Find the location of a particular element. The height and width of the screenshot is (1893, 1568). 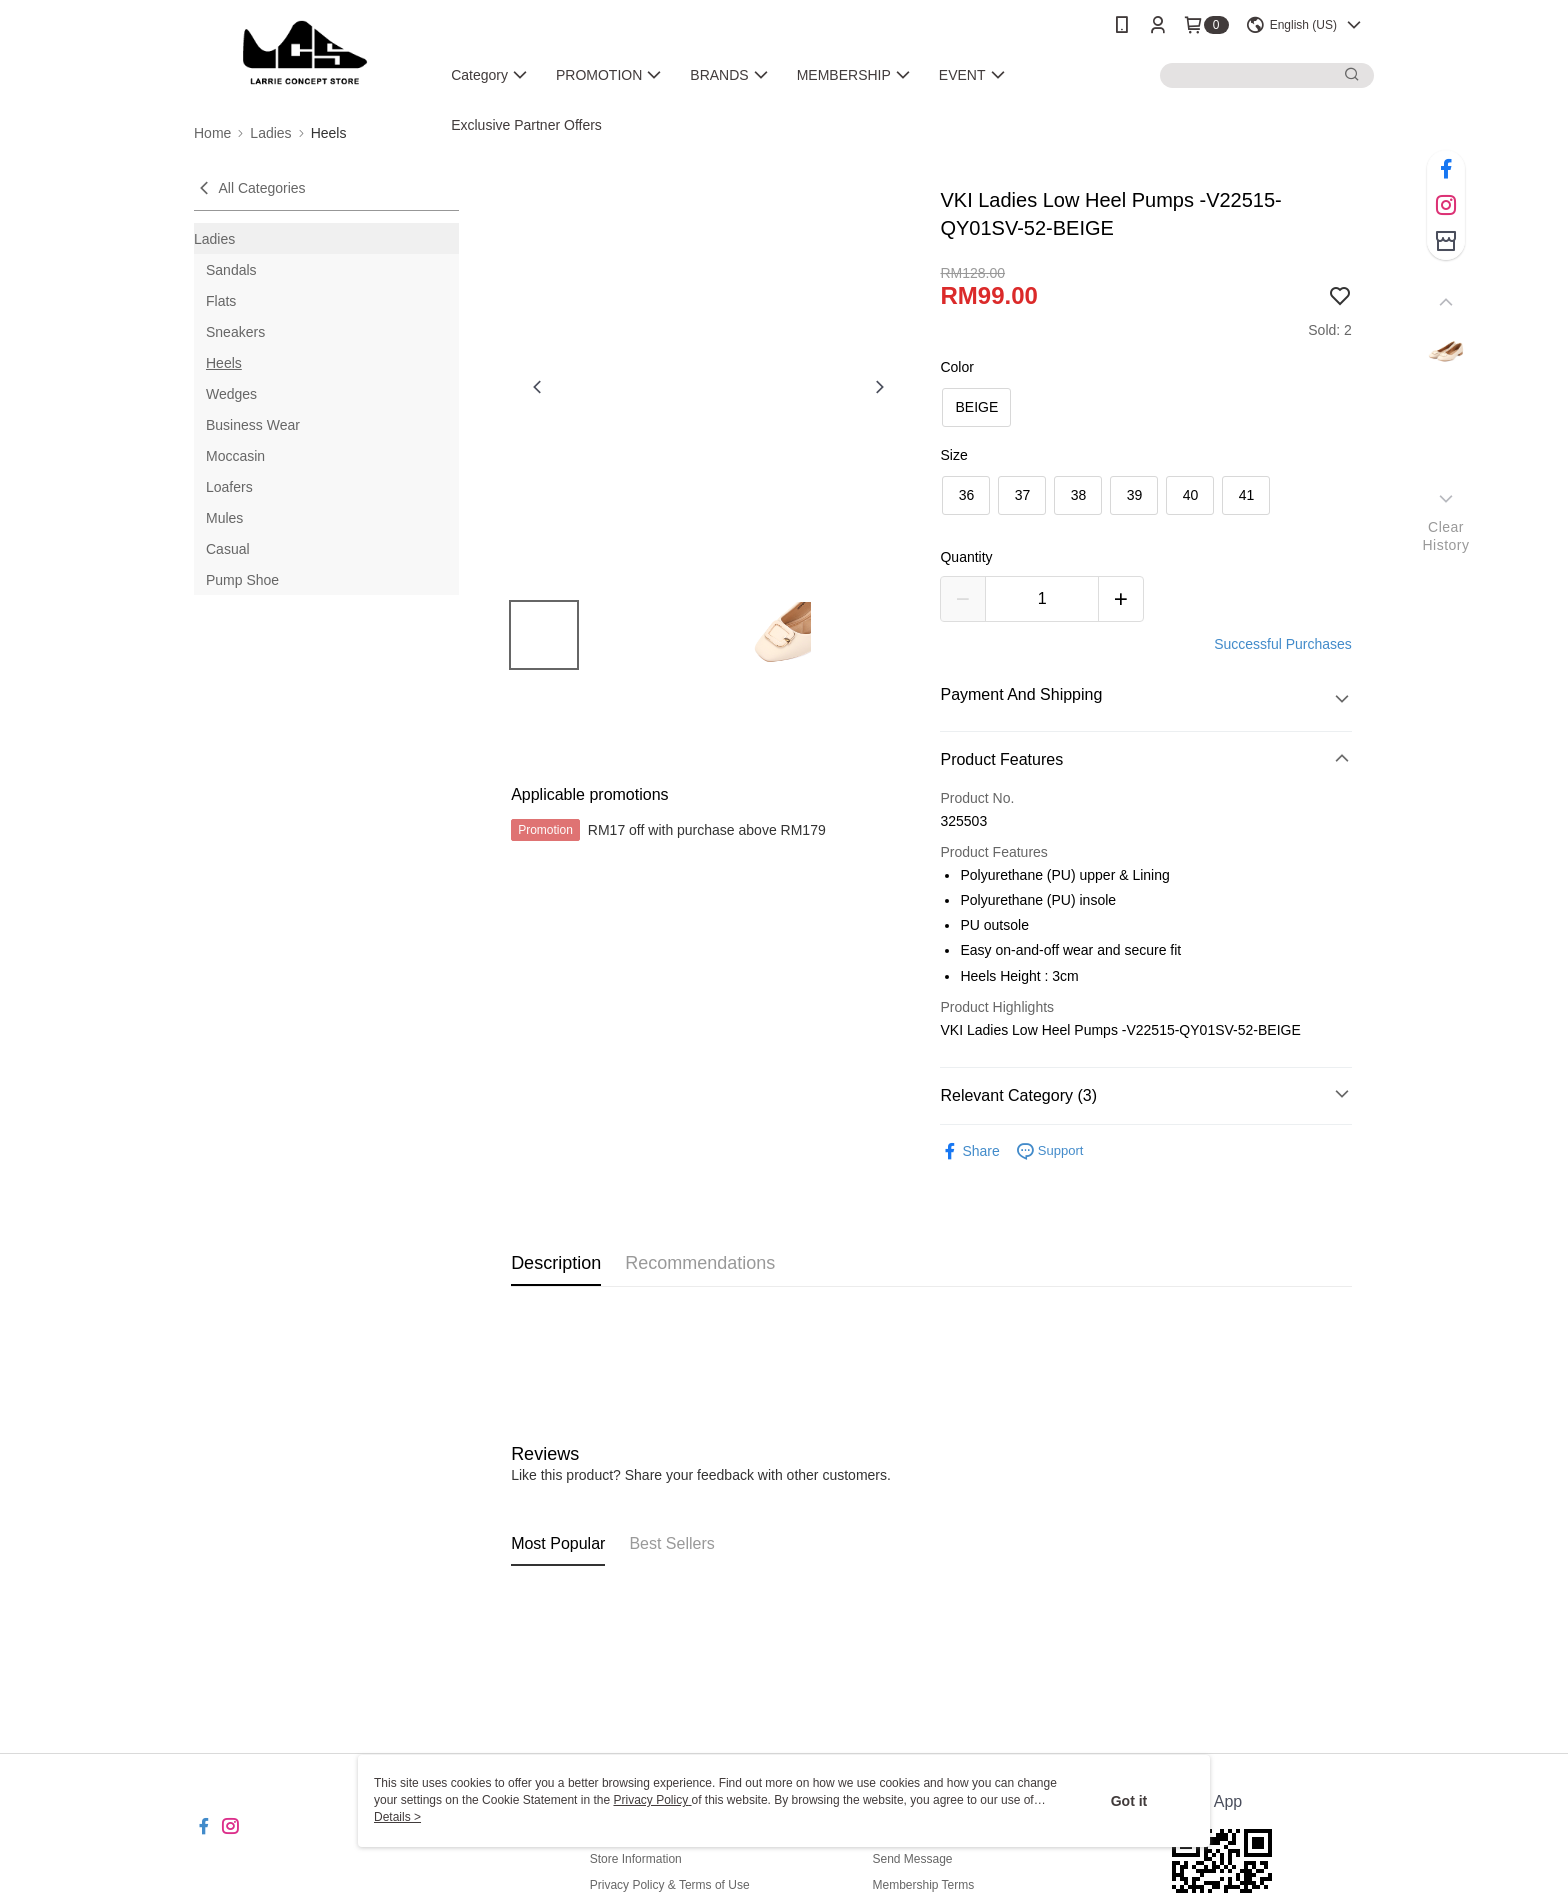

41 is located at coordinates (1247, 495).